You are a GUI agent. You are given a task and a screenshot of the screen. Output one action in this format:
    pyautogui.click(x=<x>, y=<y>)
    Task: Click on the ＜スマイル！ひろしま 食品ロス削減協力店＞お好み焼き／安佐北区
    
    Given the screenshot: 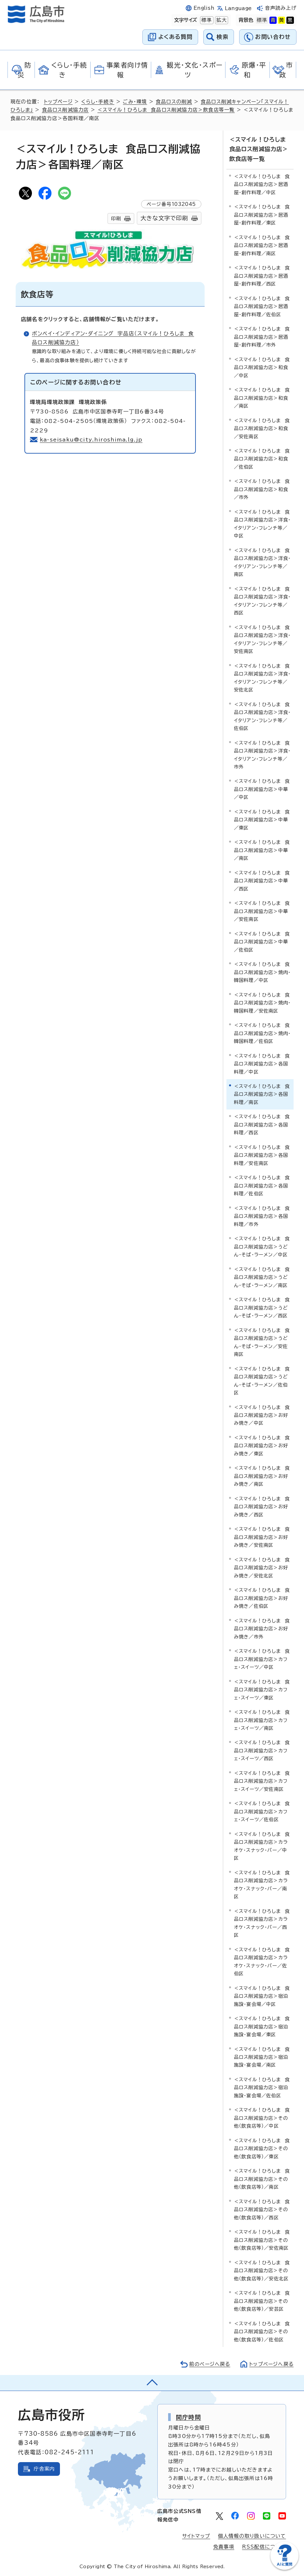 What is the action you would take?
    pyautogui.click(x=262, y=1567)
    